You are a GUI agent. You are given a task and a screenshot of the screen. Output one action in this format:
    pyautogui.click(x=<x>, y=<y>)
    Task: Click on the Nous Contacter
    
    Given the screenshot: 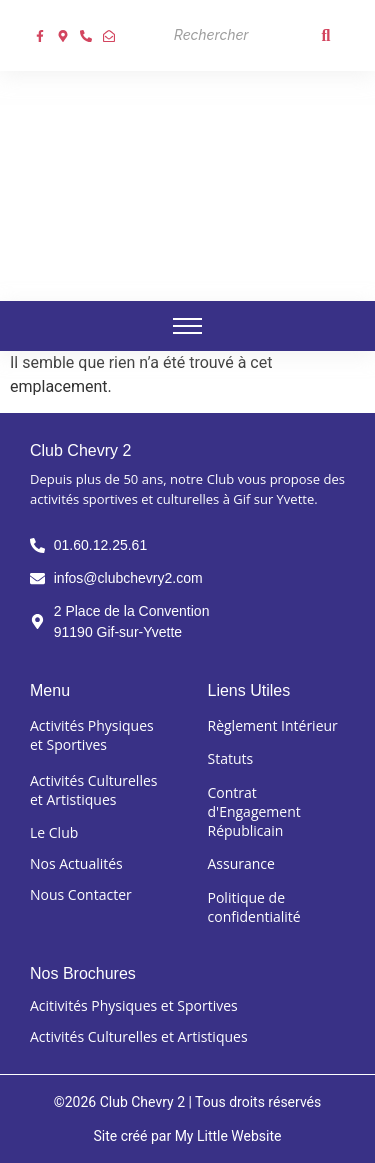 What is the action you would take?
    pyautogui.click(x=81, y=894)
    